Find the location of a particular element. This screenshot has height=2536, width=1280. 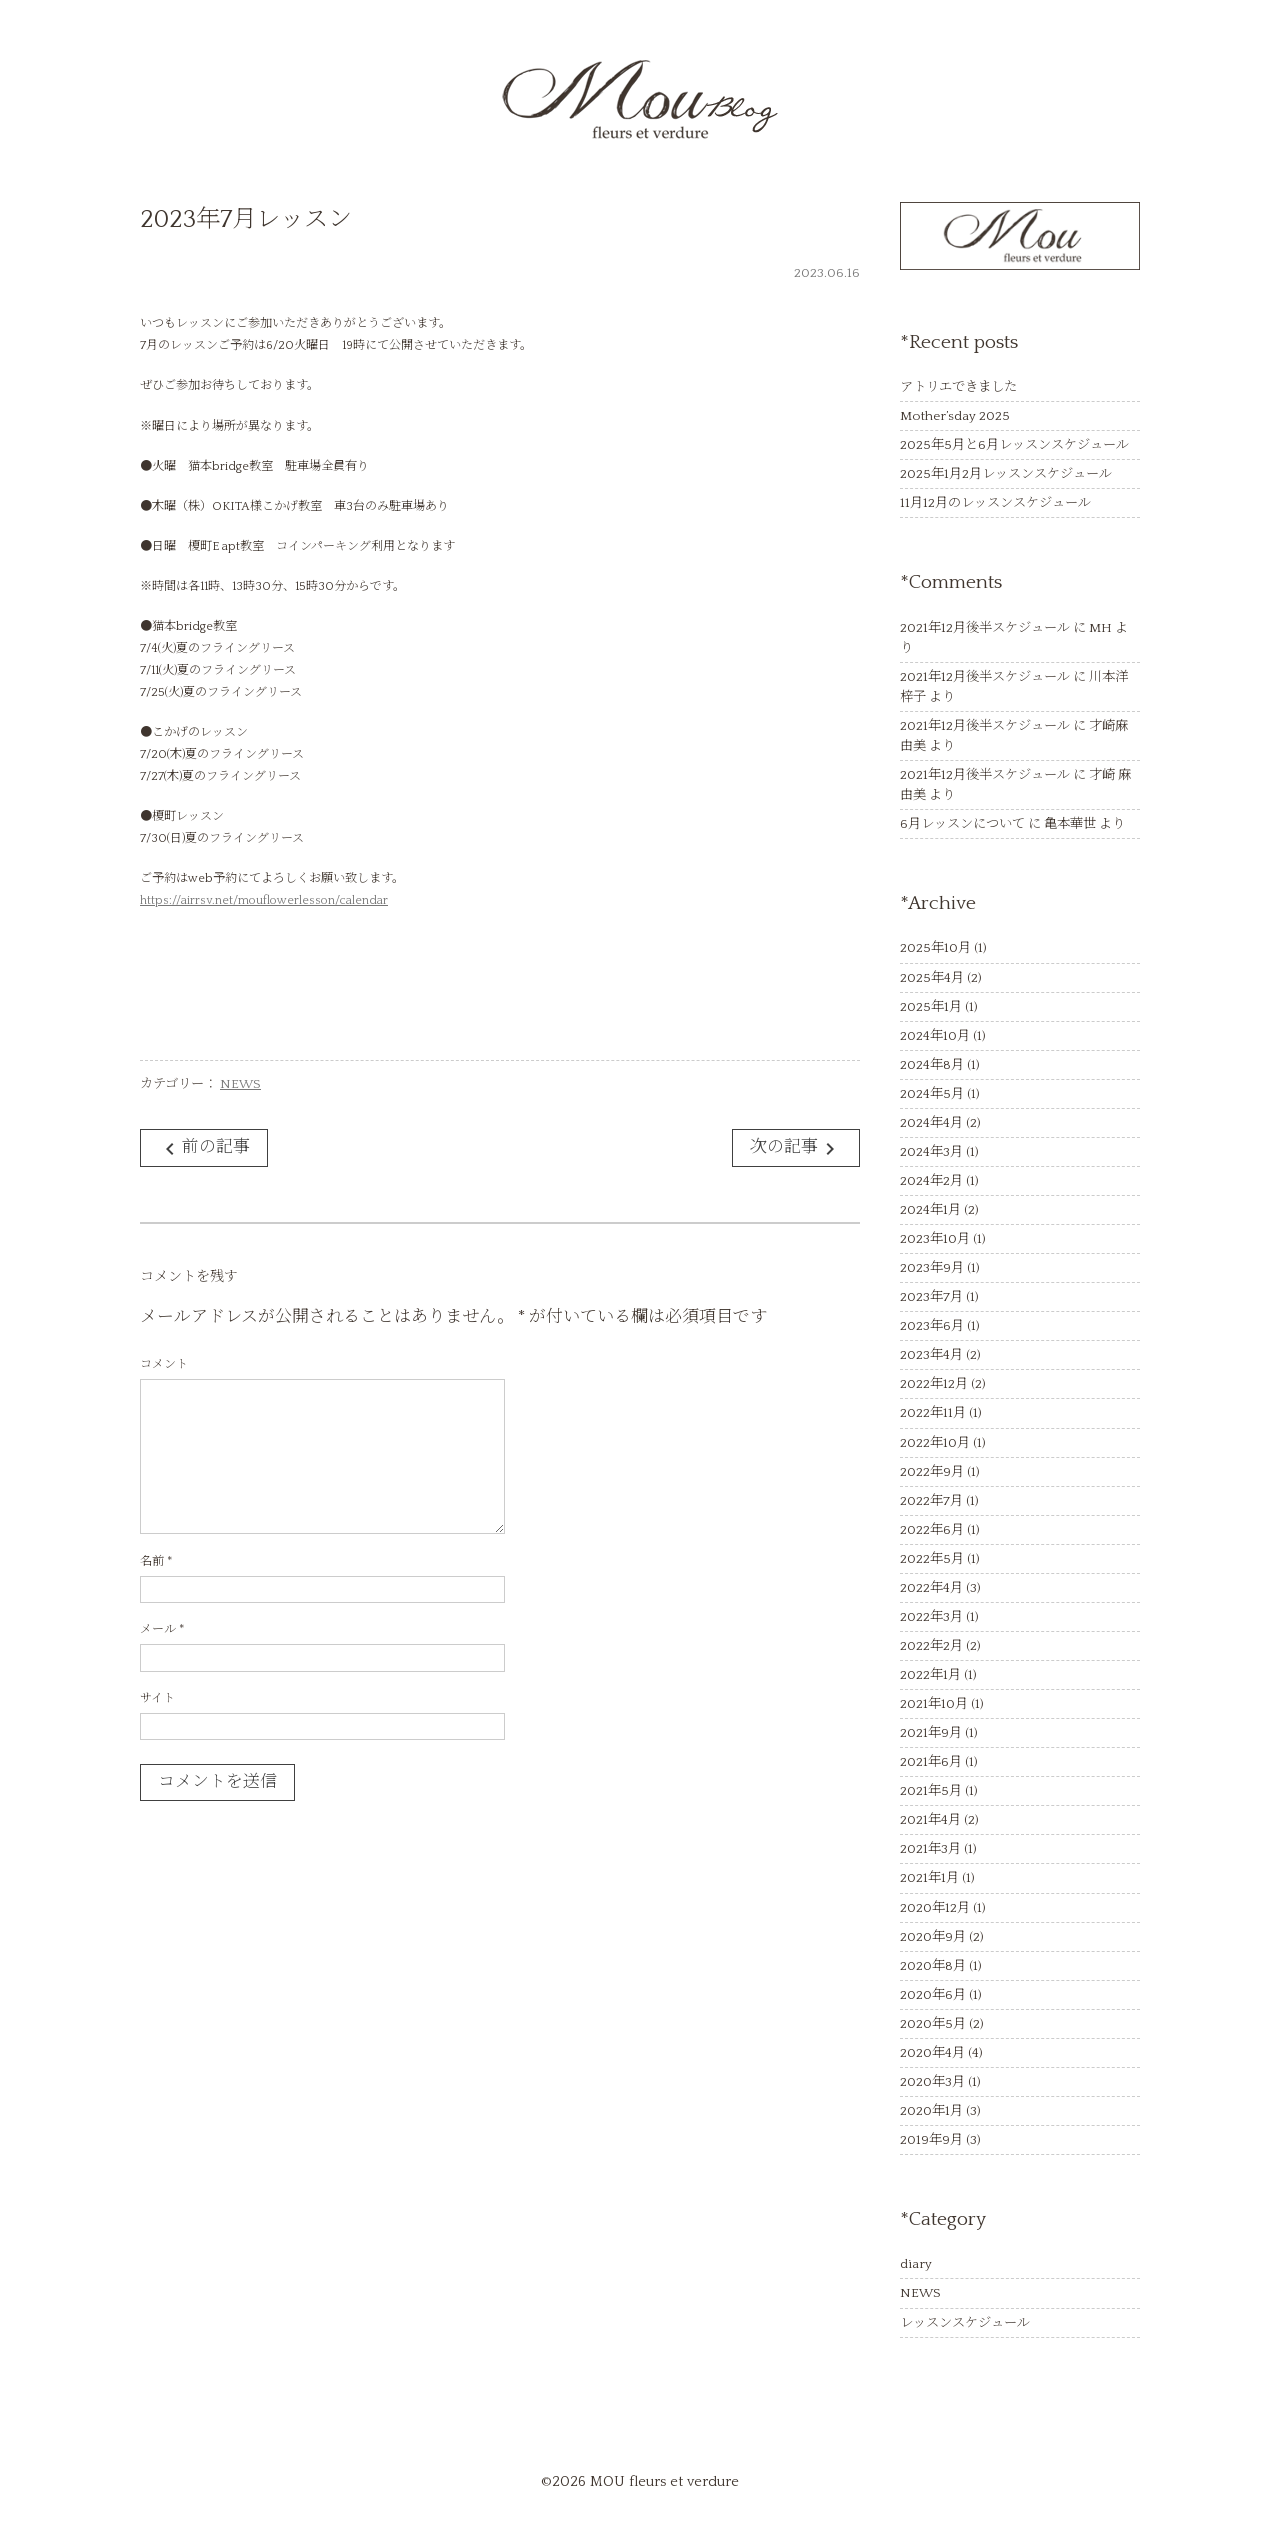

2021年4月 is located at coordinates (930, 1820).